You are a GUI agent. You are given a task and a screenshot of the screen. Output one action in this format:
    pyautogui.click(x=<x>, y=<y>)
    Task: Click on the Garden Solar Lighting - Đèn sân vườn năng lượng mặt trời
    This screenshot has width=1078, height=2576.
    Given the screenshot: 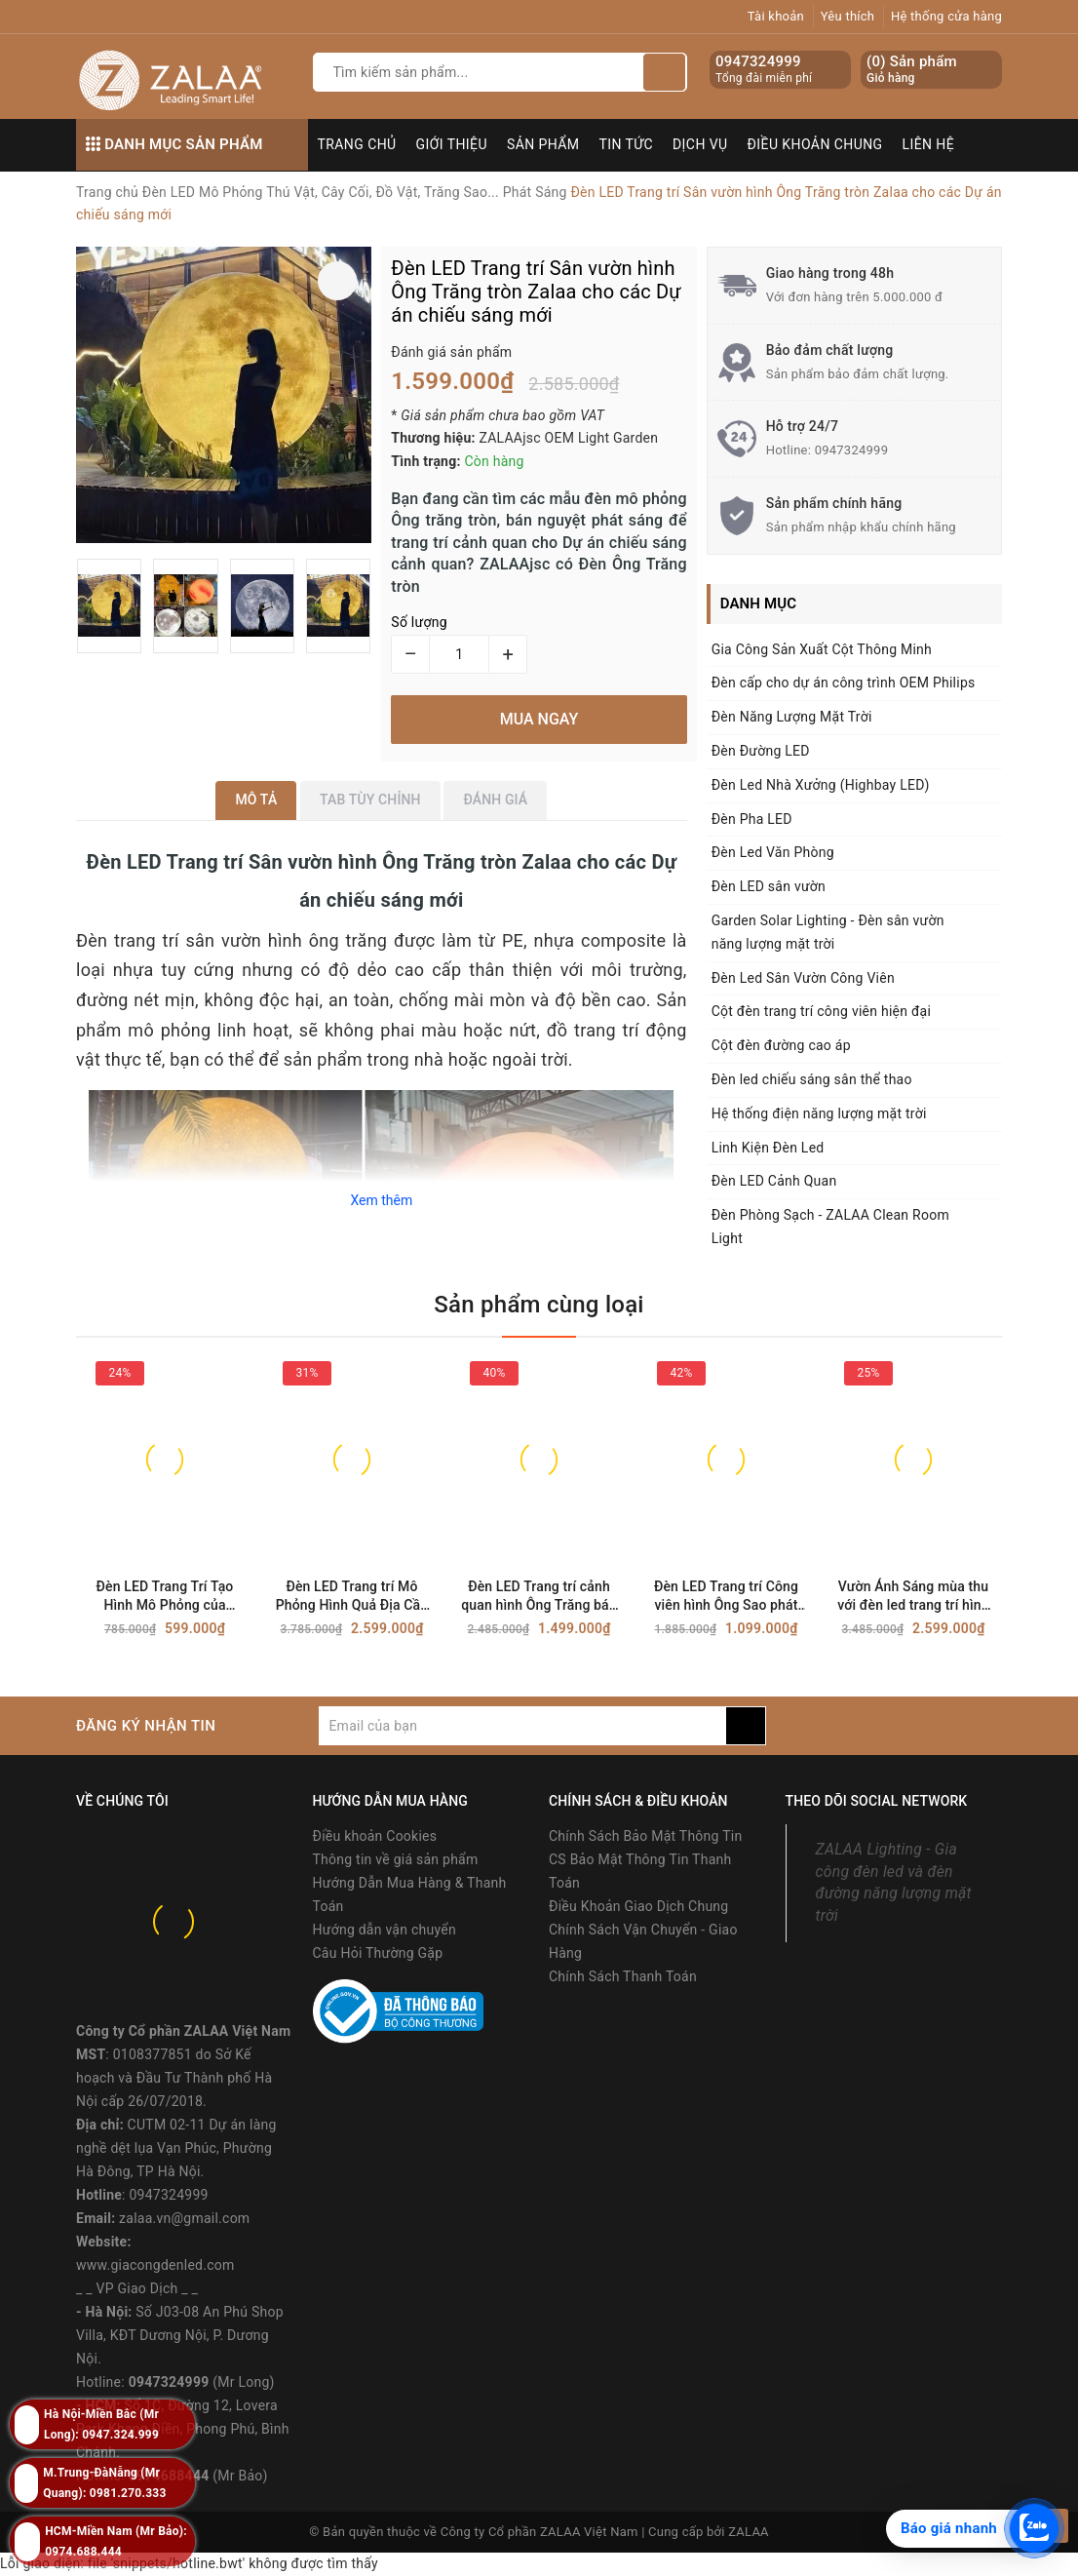 What is the action you would take?
    pyautogui.click(x=828, y=932)
    